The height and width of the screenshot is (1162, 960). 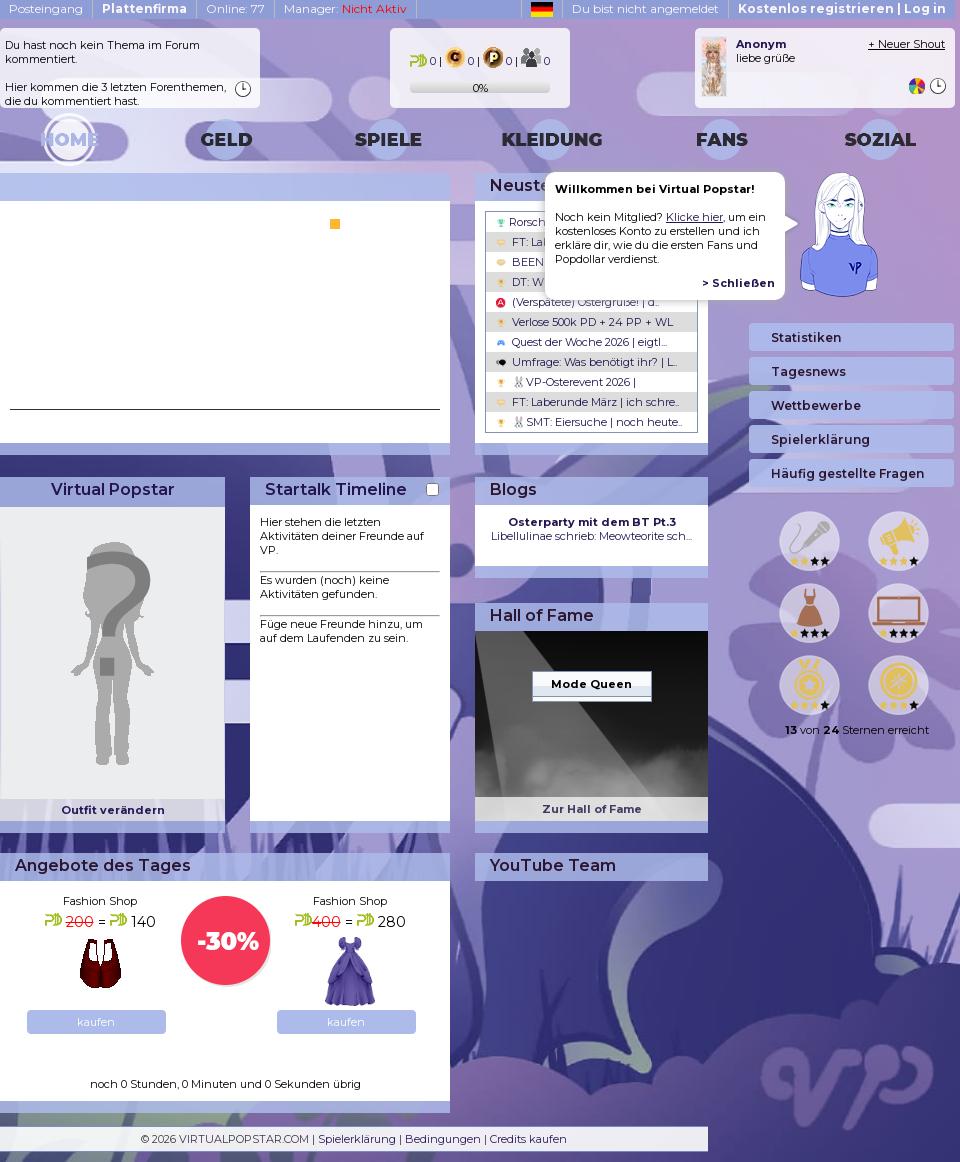 What do you see at coordinates (589, 422) in the screenshot?
I see `🐰SMT: Eiersuche | noch heute..` at bounding box center [589, 422].